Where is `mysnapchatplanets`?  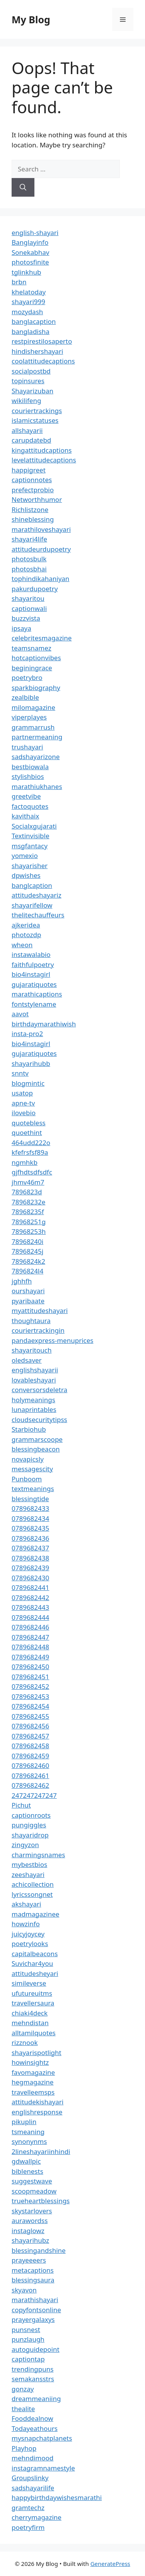 mysnapchatplanets is located at coordinates (42, 2438).